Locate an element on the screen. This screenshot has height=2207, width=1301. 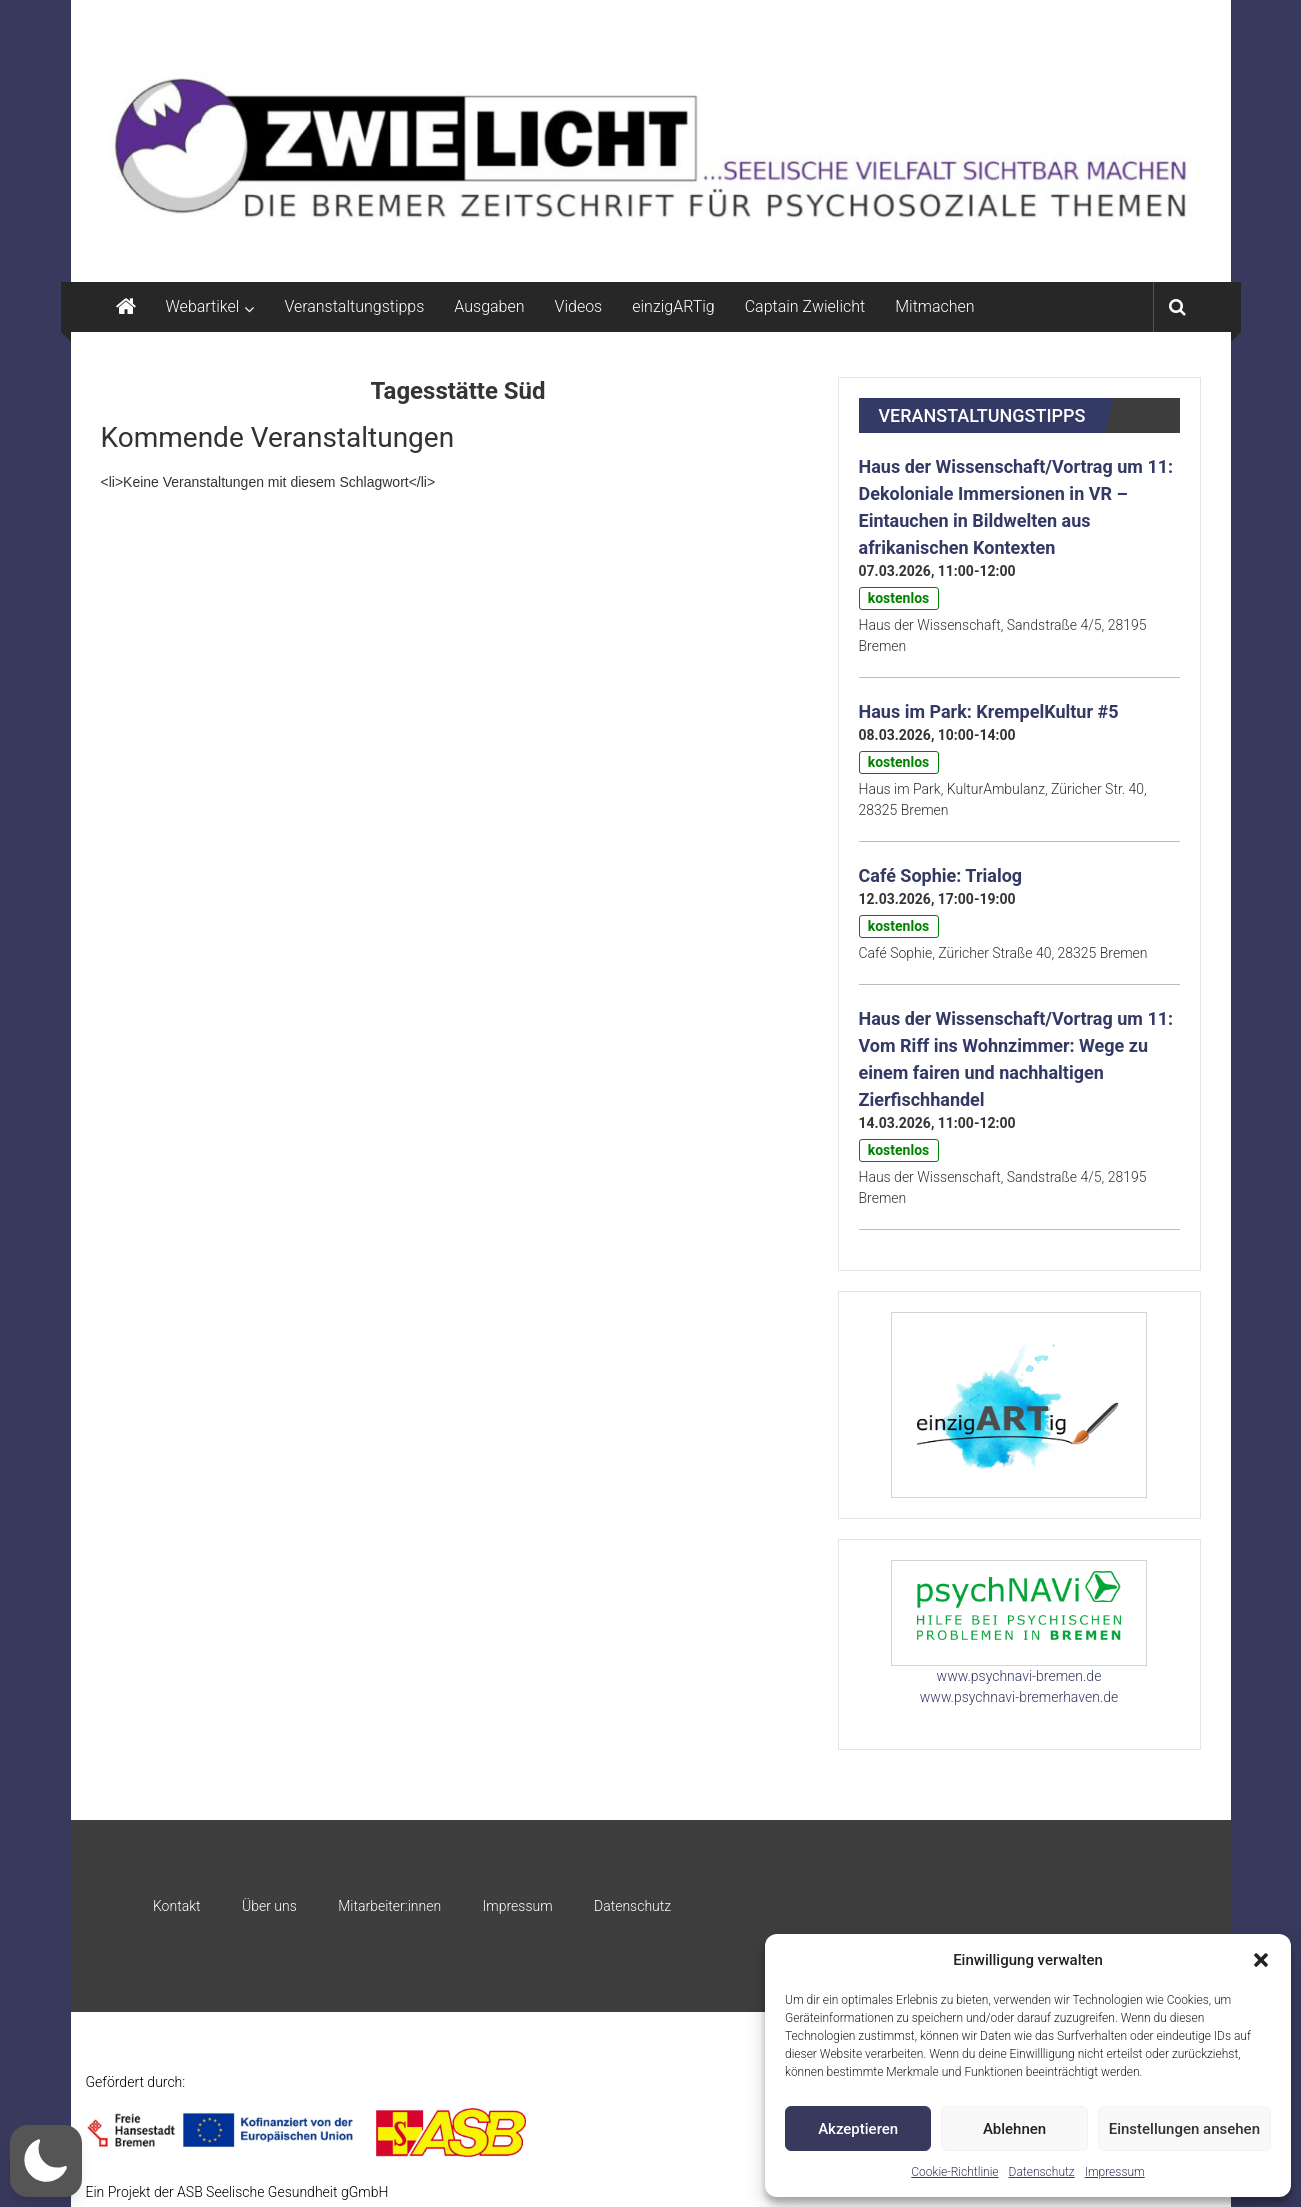
Videos is located at coordinates (579, 306).